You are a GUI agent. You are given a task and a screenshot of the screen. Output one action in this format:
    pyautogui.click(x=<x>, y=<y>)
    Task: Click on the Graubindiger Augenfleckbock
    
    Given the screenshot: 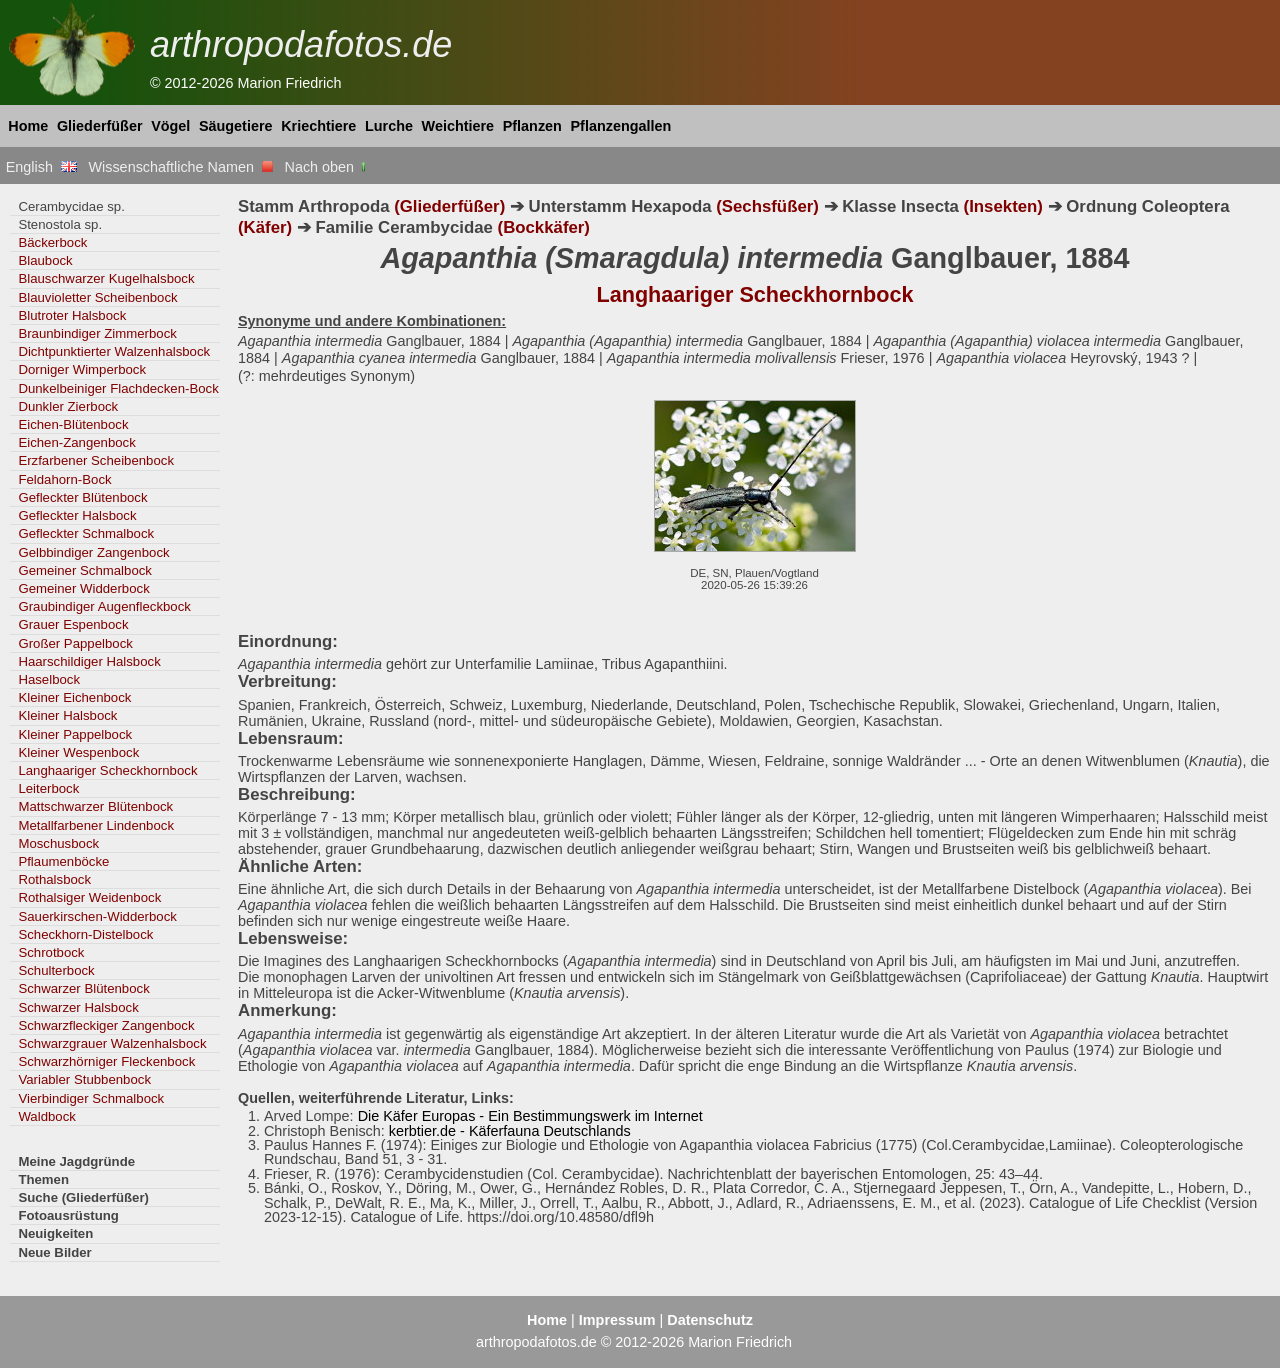 What is the action you would take?
    pyautogui.click(x=104, y=606)
    